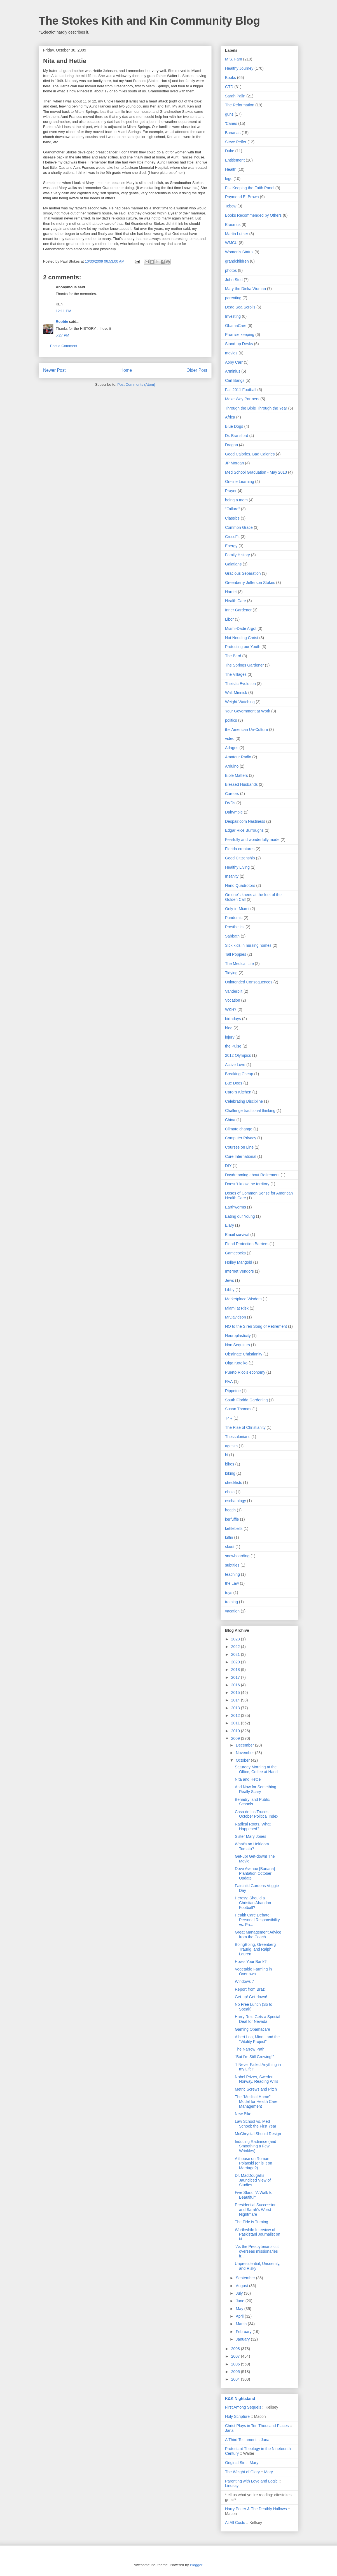 This screenshot has width=337, height=2576. What do you see at coordinates (253, 1971) in the screenshot?
I see `Vegetable Farming in Overtown` at bounding box center [253, 1971].